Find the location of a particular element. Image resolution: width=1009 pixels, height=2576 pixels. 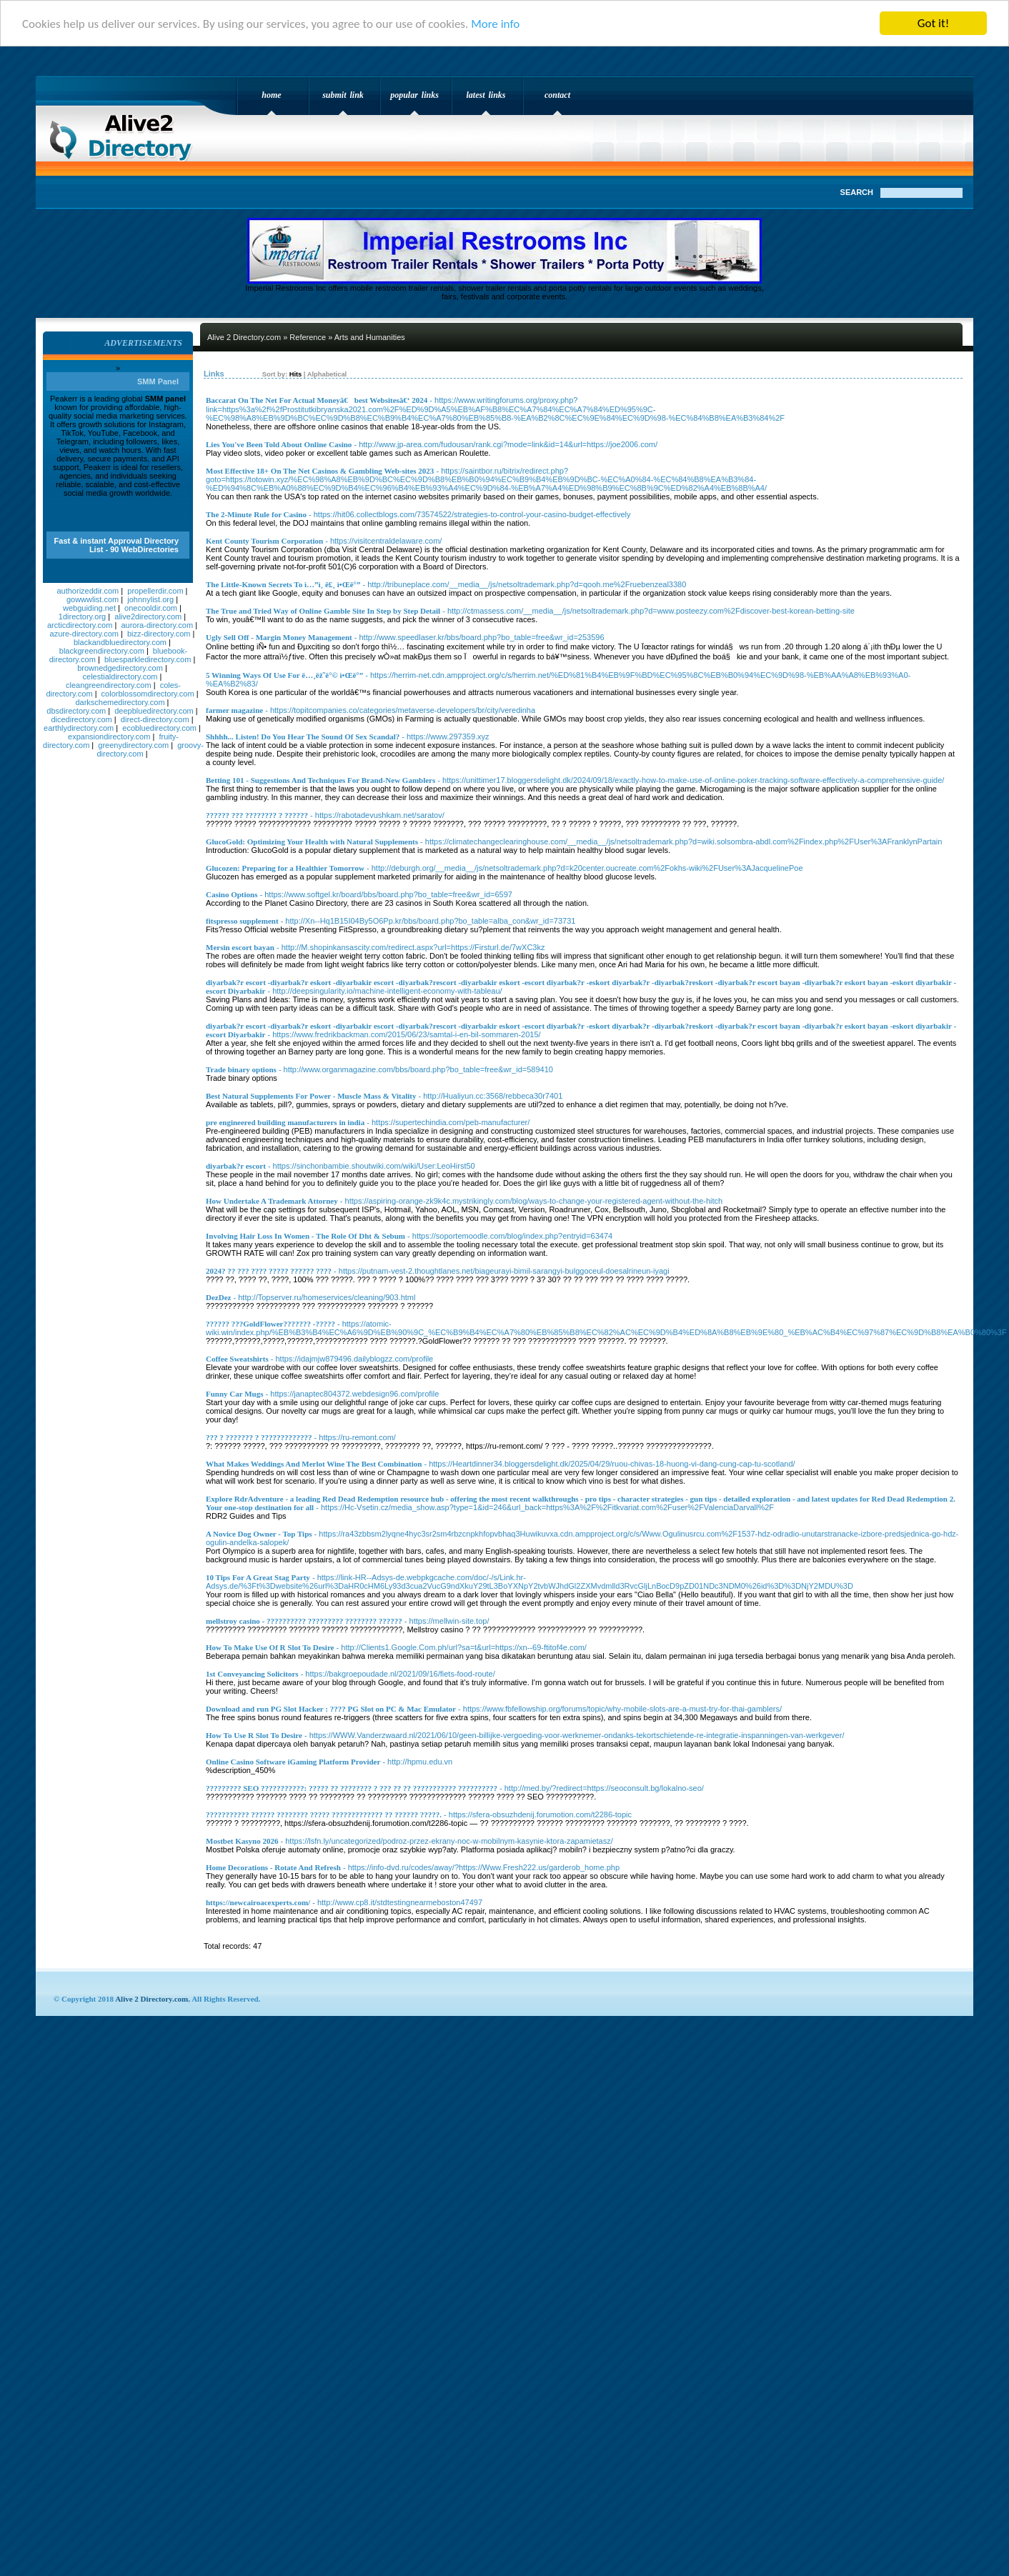

arcticdirectory.com is located at coordinates (79, 625).